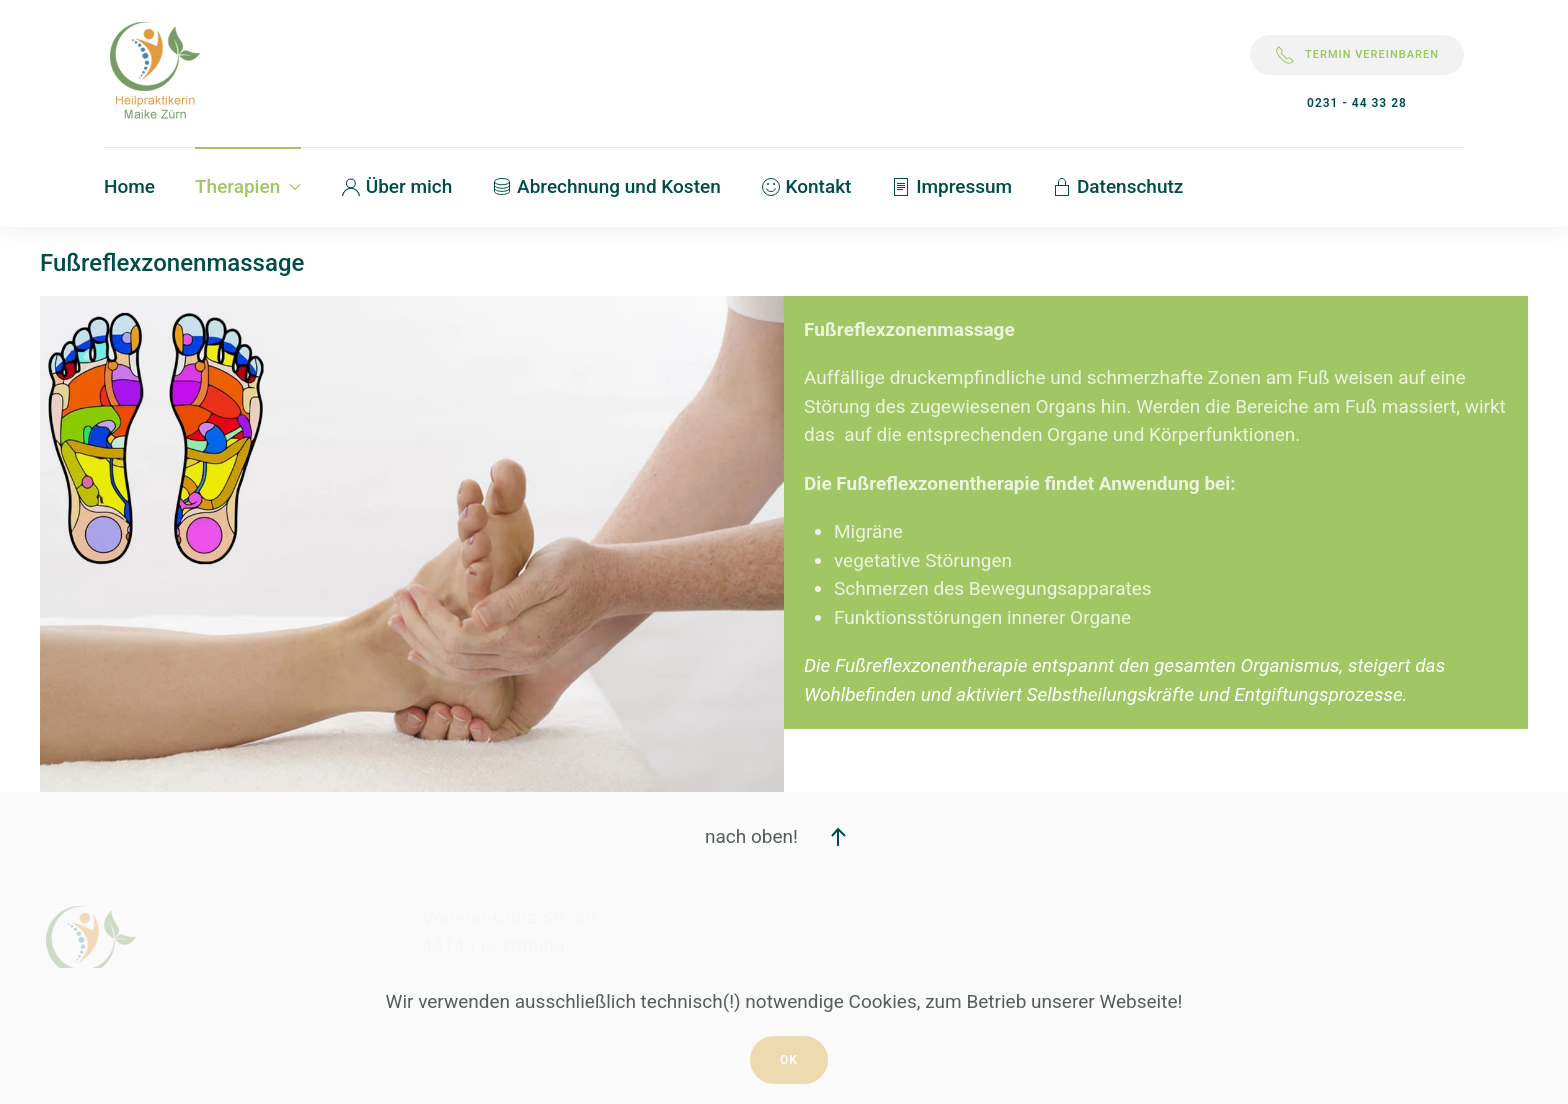 The height and width of the screenshot is (1104, 1568). Describe the element at coordinates (1357, 55) in the screenshot. I see `Termin vereinbaren` at that location.